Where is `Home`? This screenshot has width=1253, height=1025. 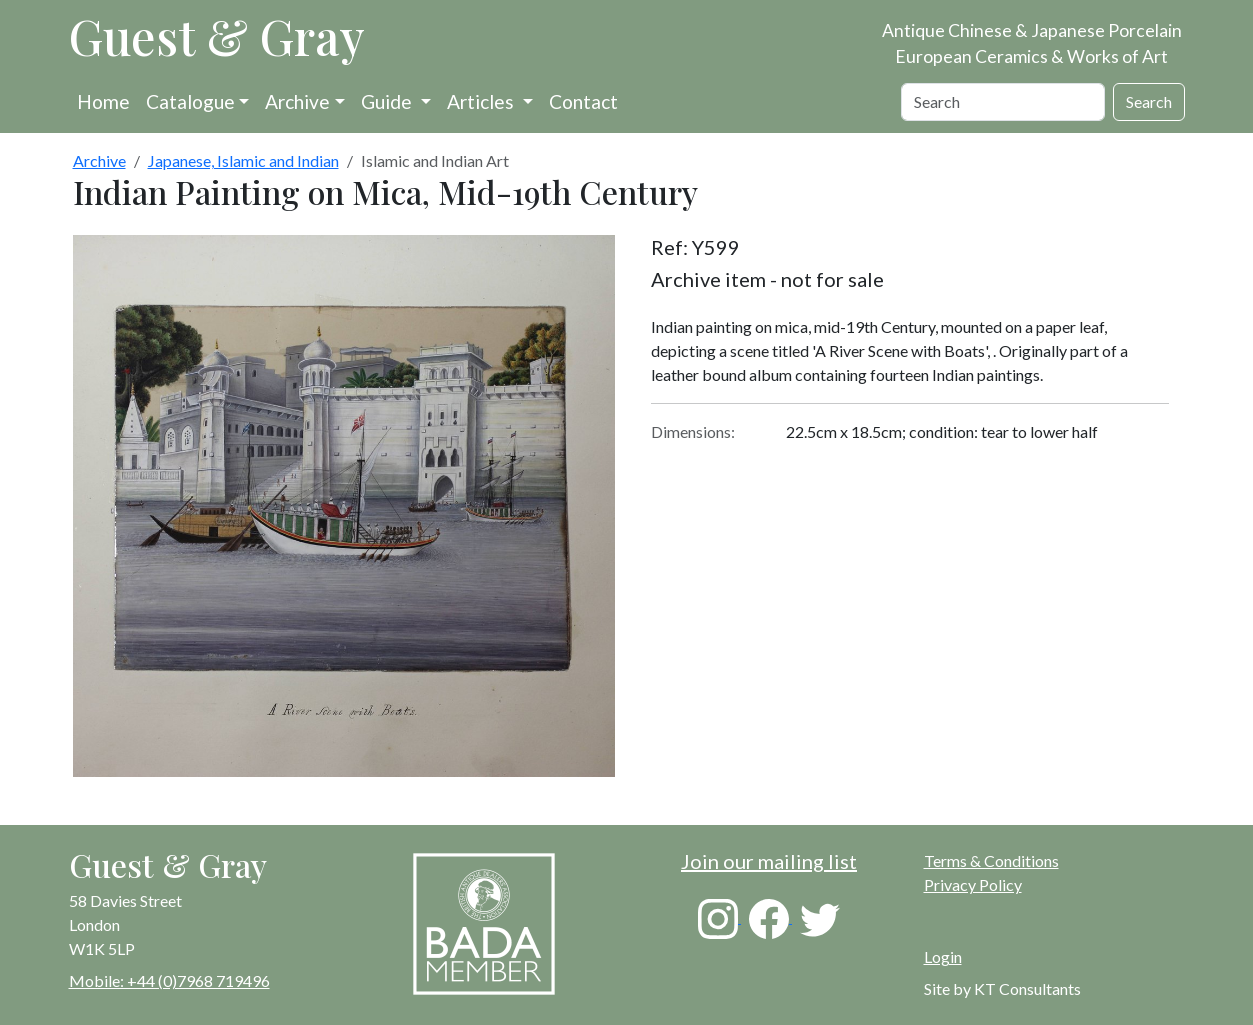
Home is located at coordinates (103, 101).